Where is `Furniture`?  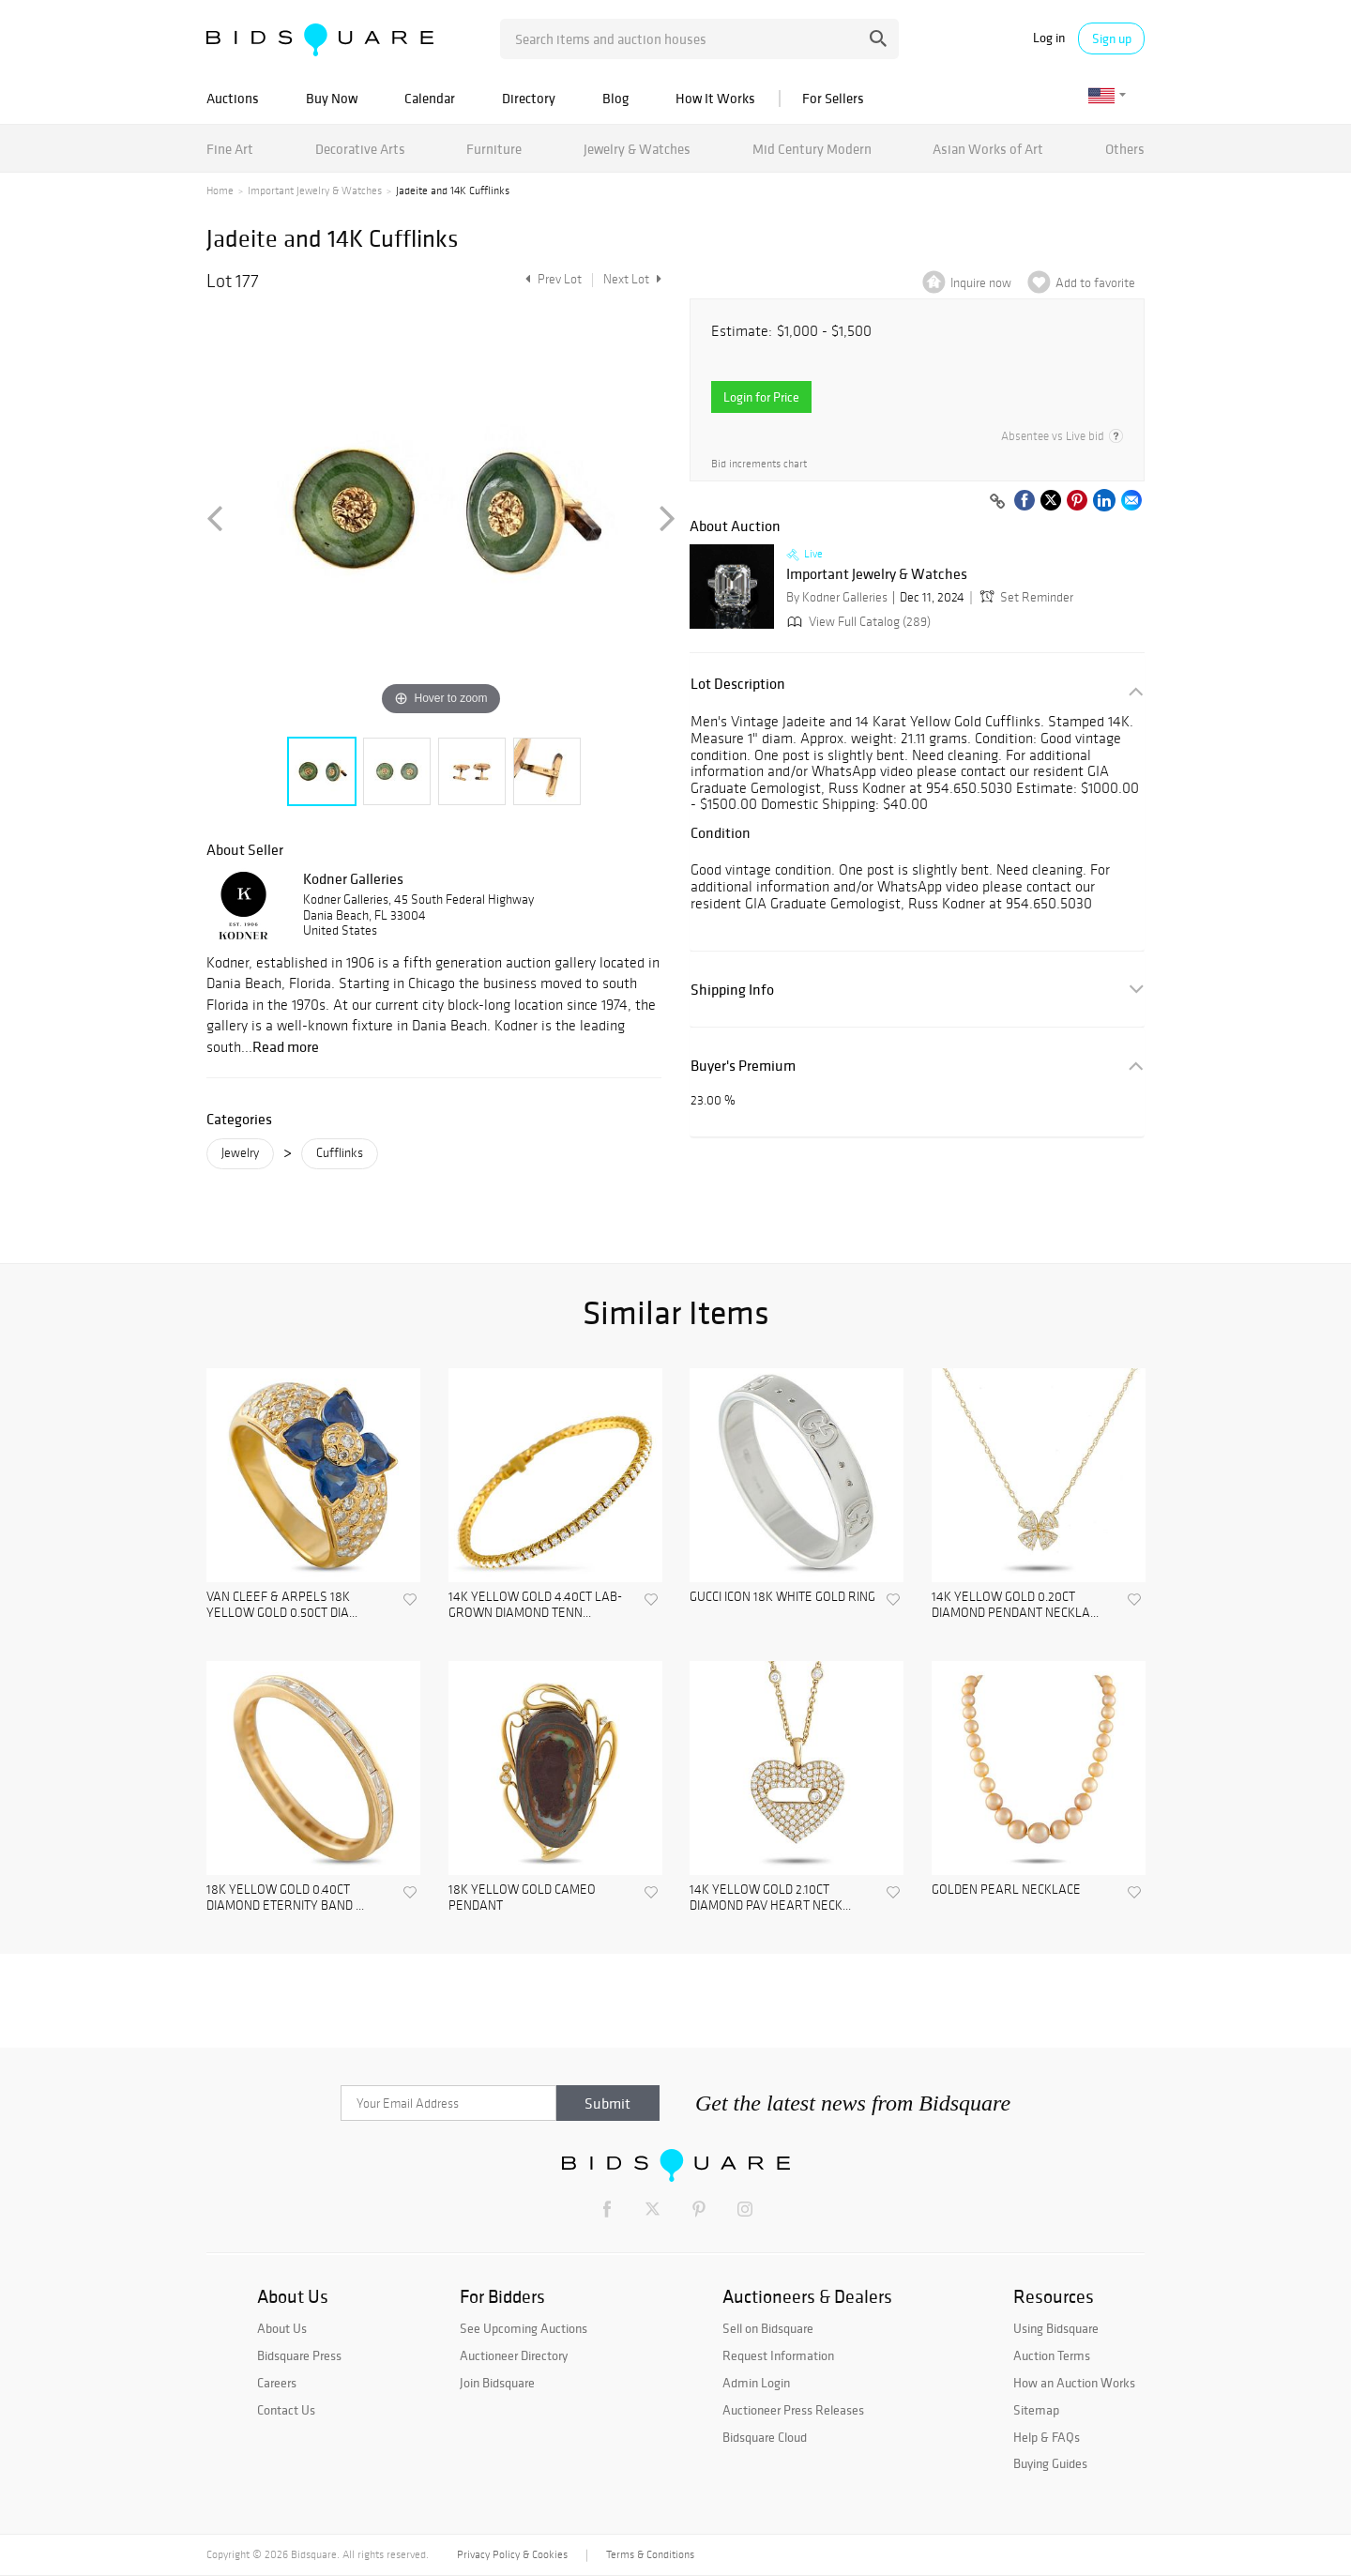
Furniture is located at coordinates (494, 149).